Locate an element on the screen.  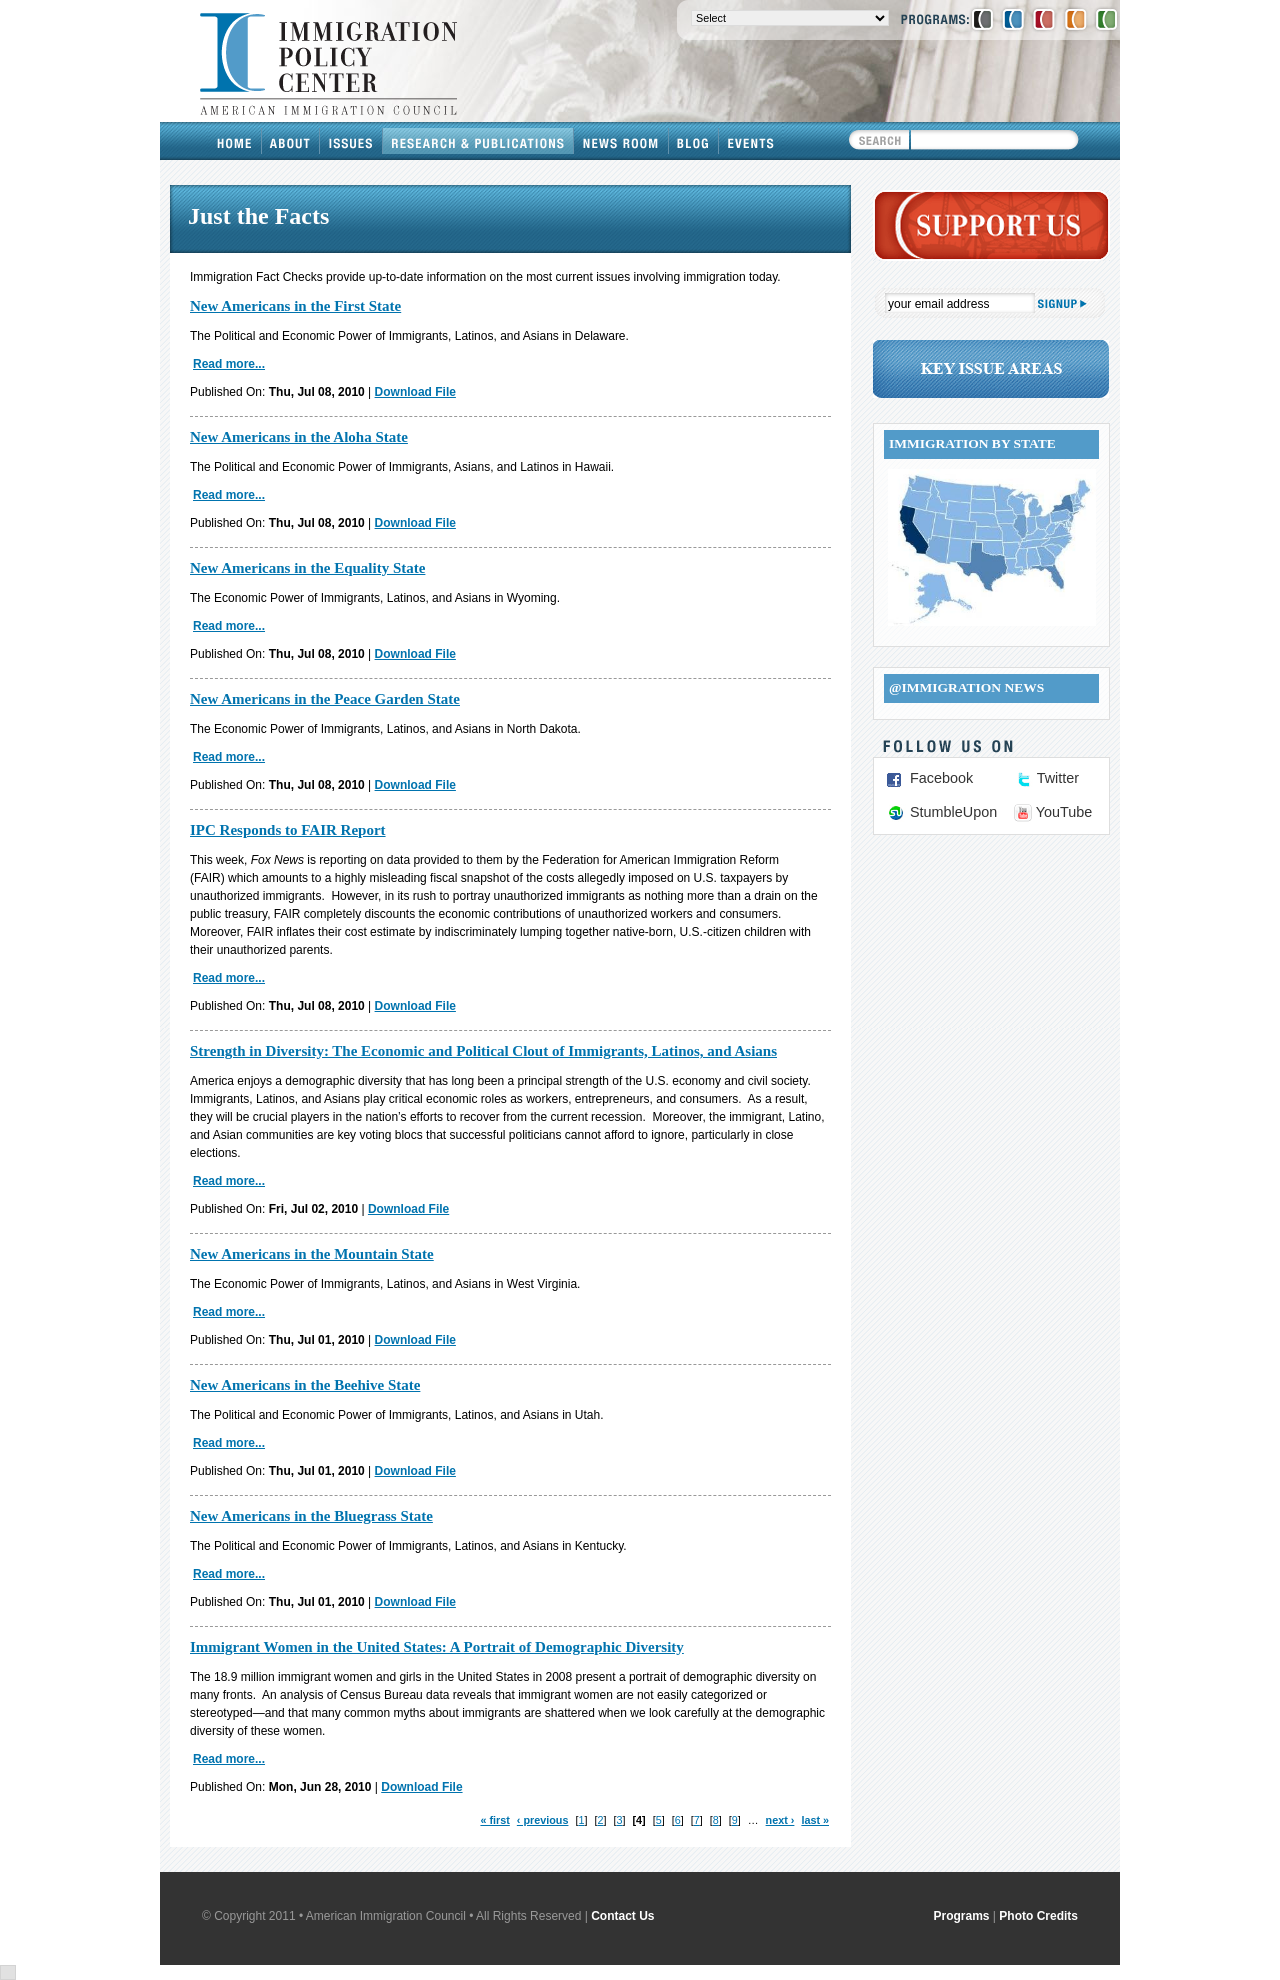
New Americans in the Aloha State is located at coordinates (299, 437).